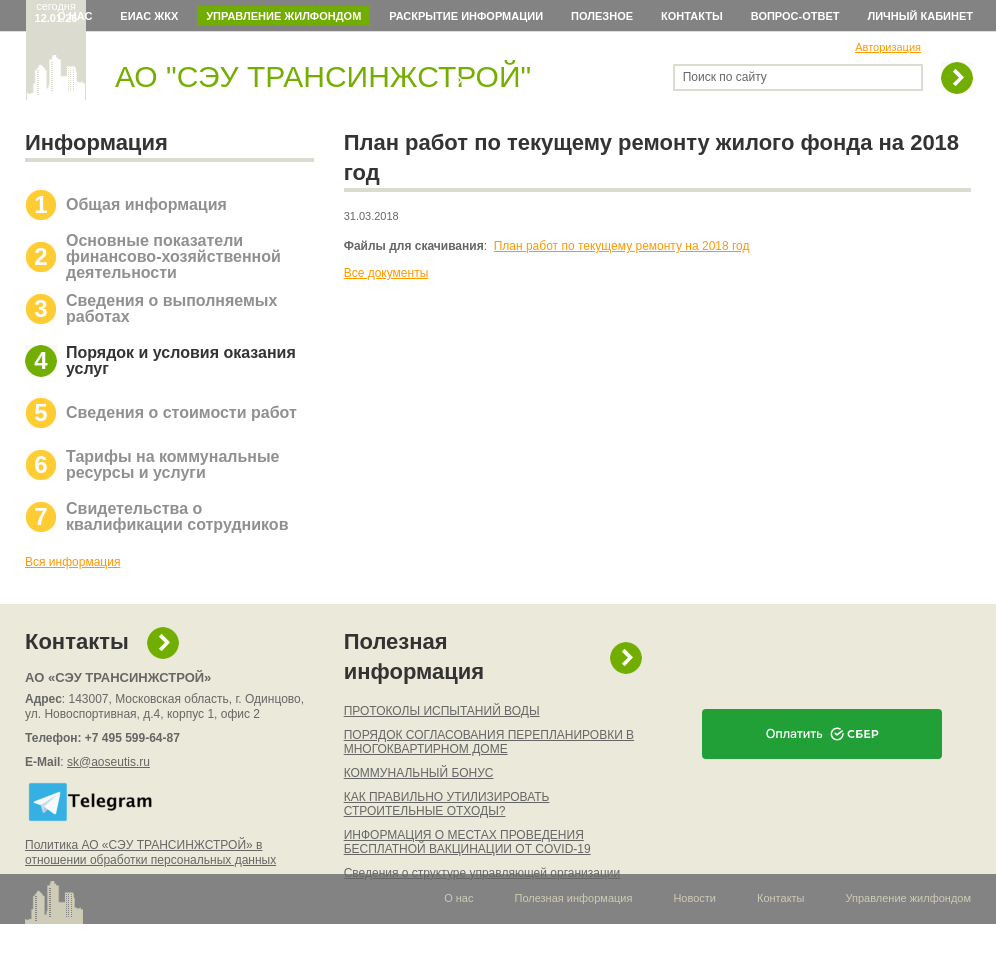 Image resolution: width=996 pixels, height=955 pixels. Describe the element at coordinates (74, 16) in the screenshot. I see `О нас` at that location.